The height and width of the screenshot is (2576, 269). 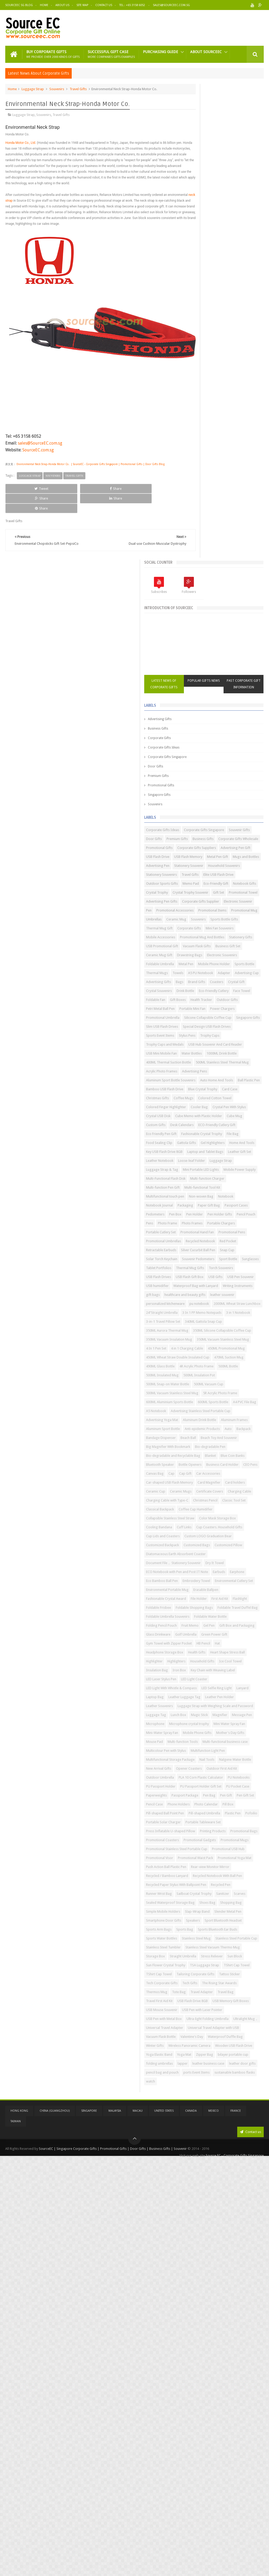 What do you see at coordinates (242, 2082) in the screenshot?
I see `Promotional Gadgets` at bounding box center [242, 2082].